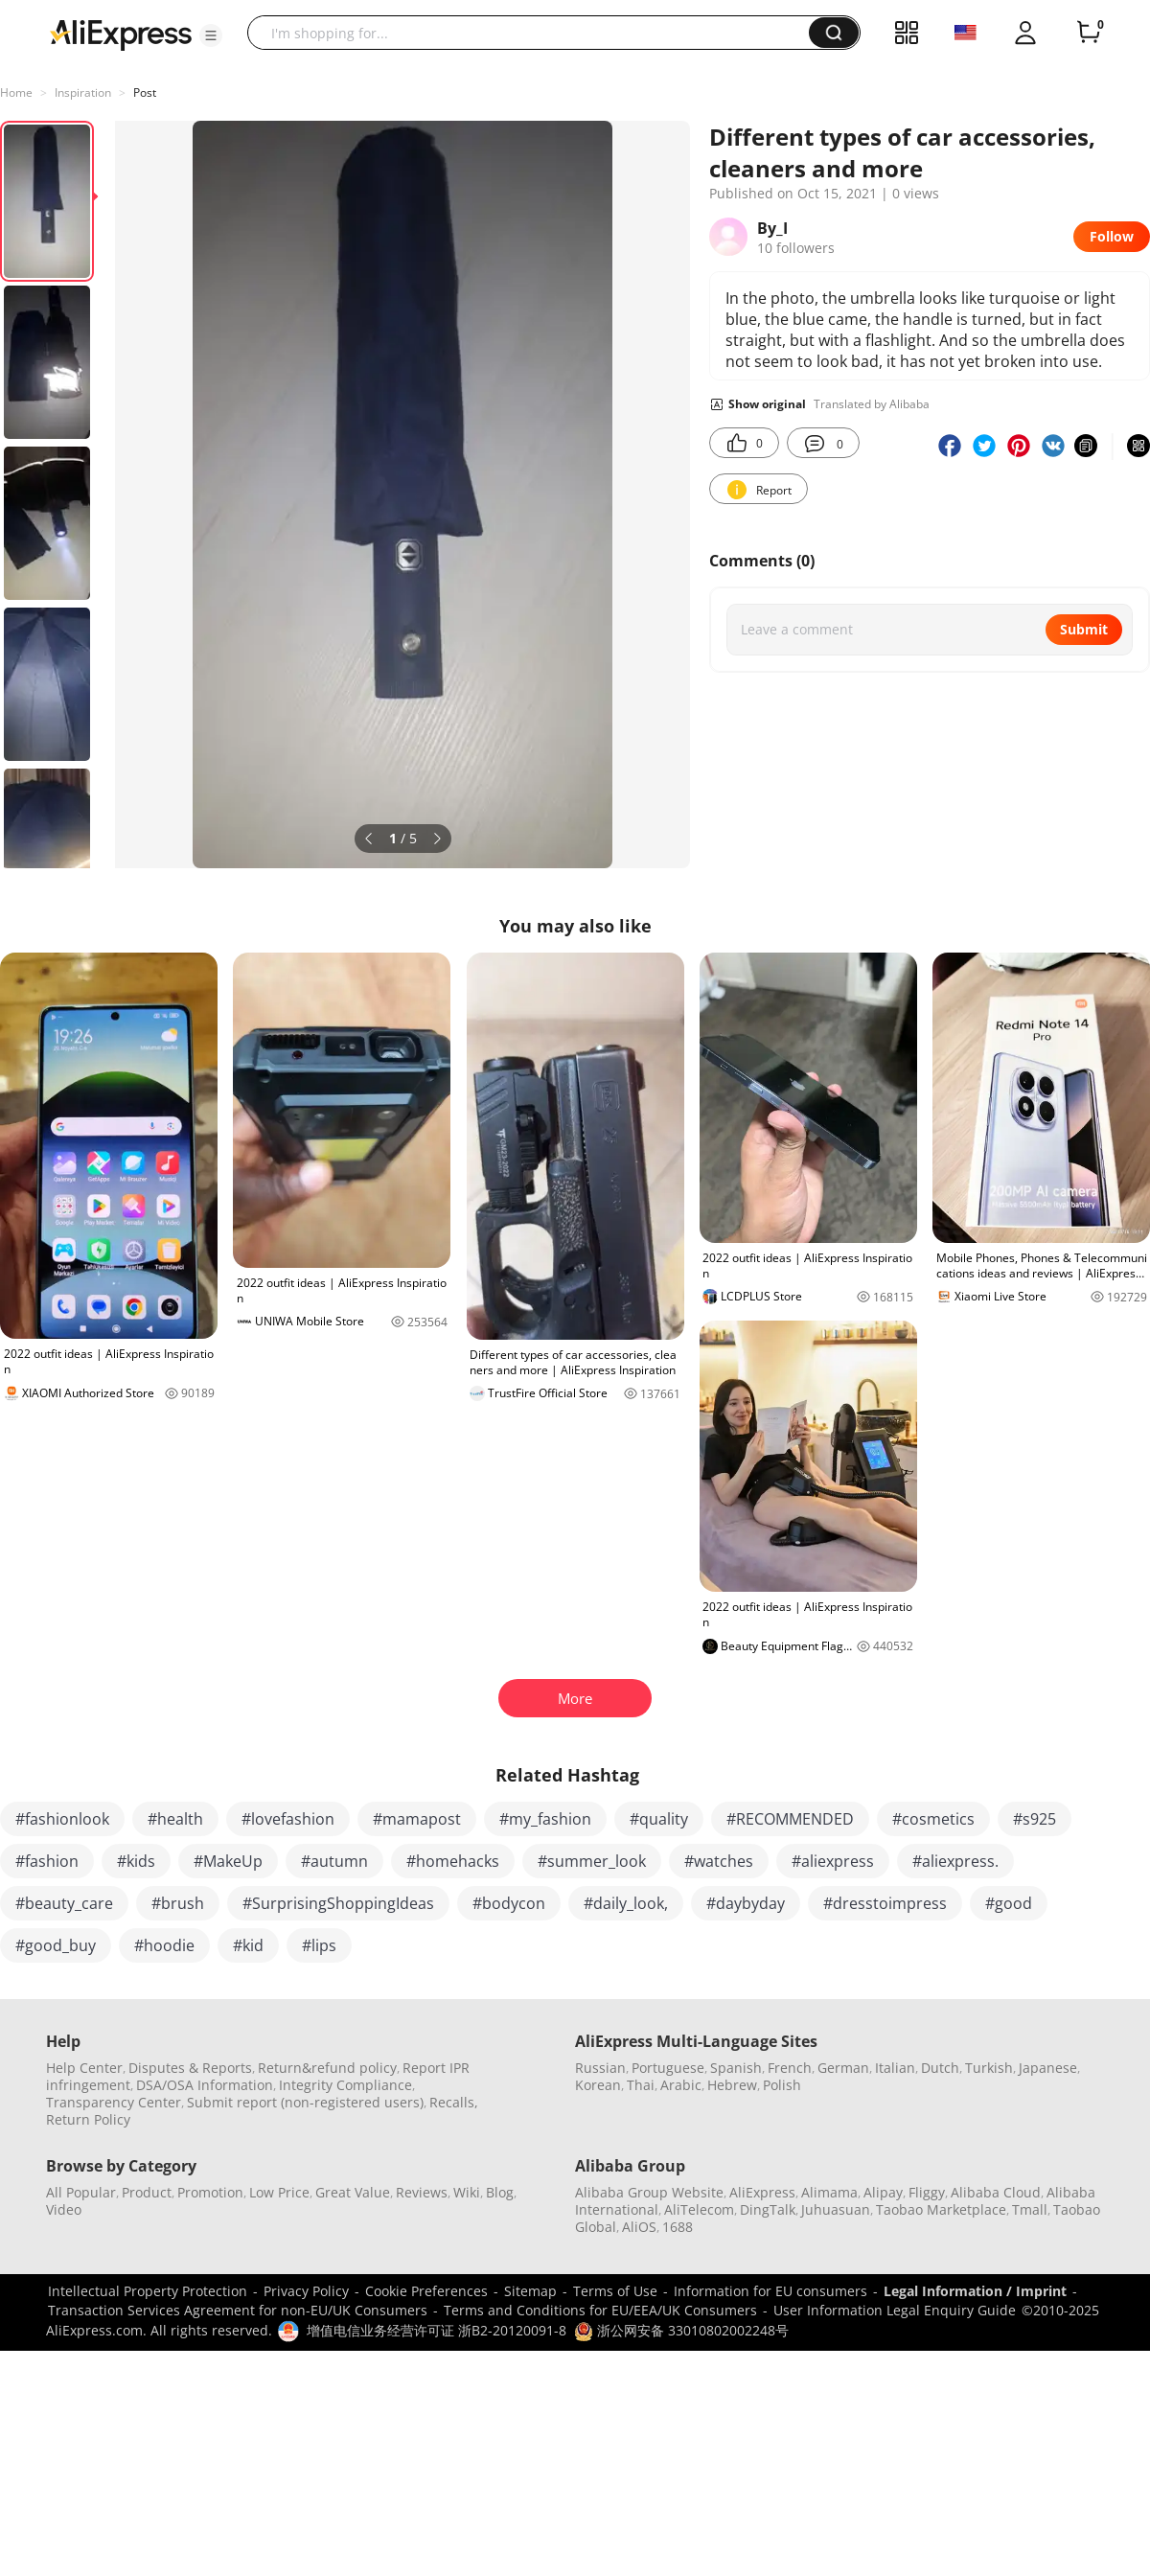  I want to click on #aliexpress, so click(833, 1861).